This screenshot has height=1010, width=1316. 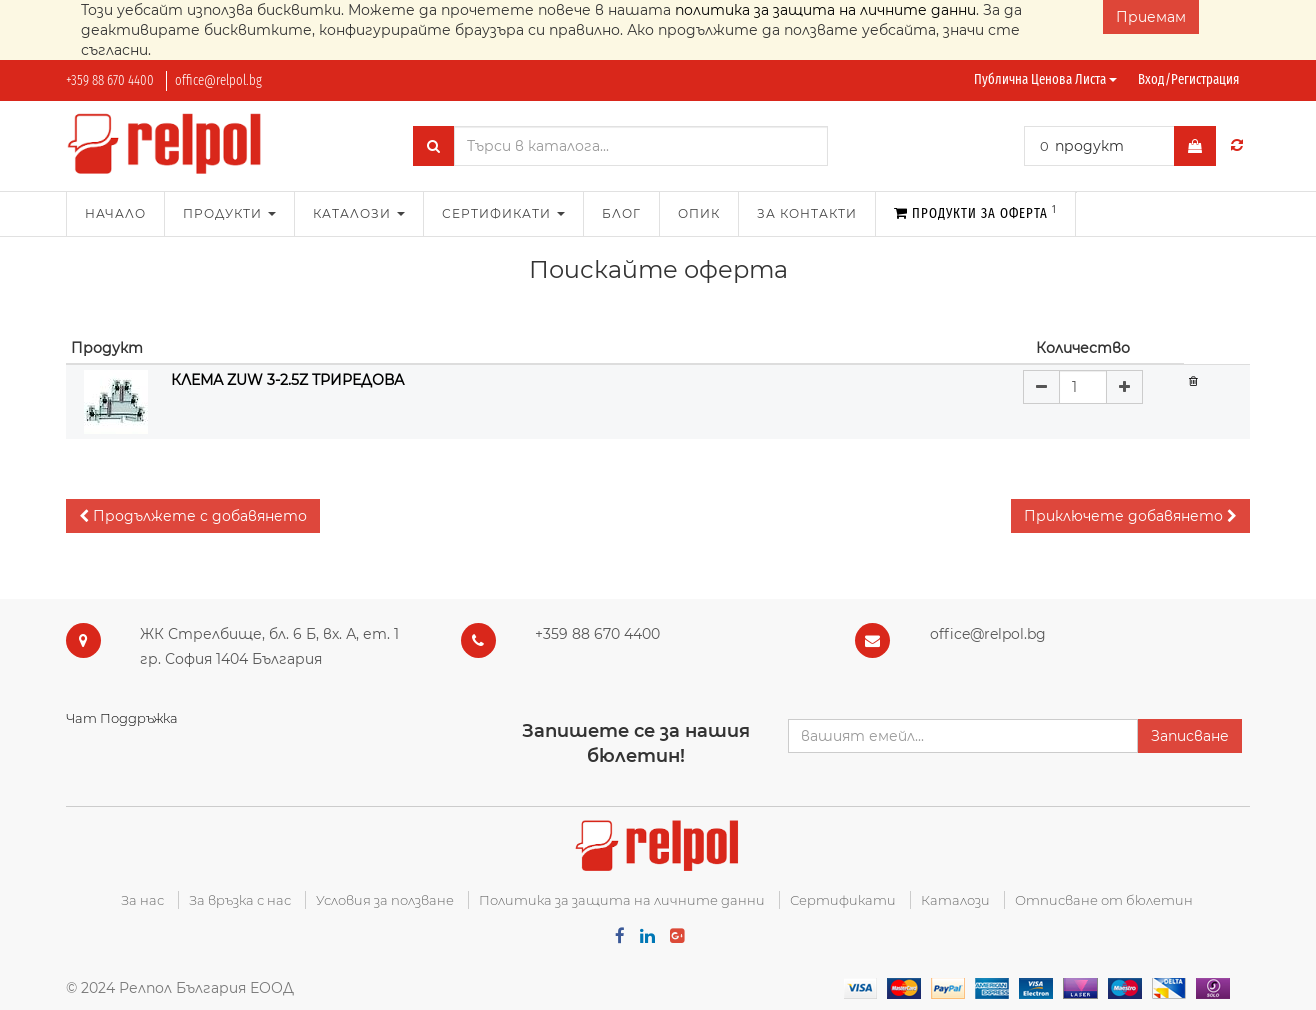 I want to click on office@relpol.bg, so click(x=218, y=80).